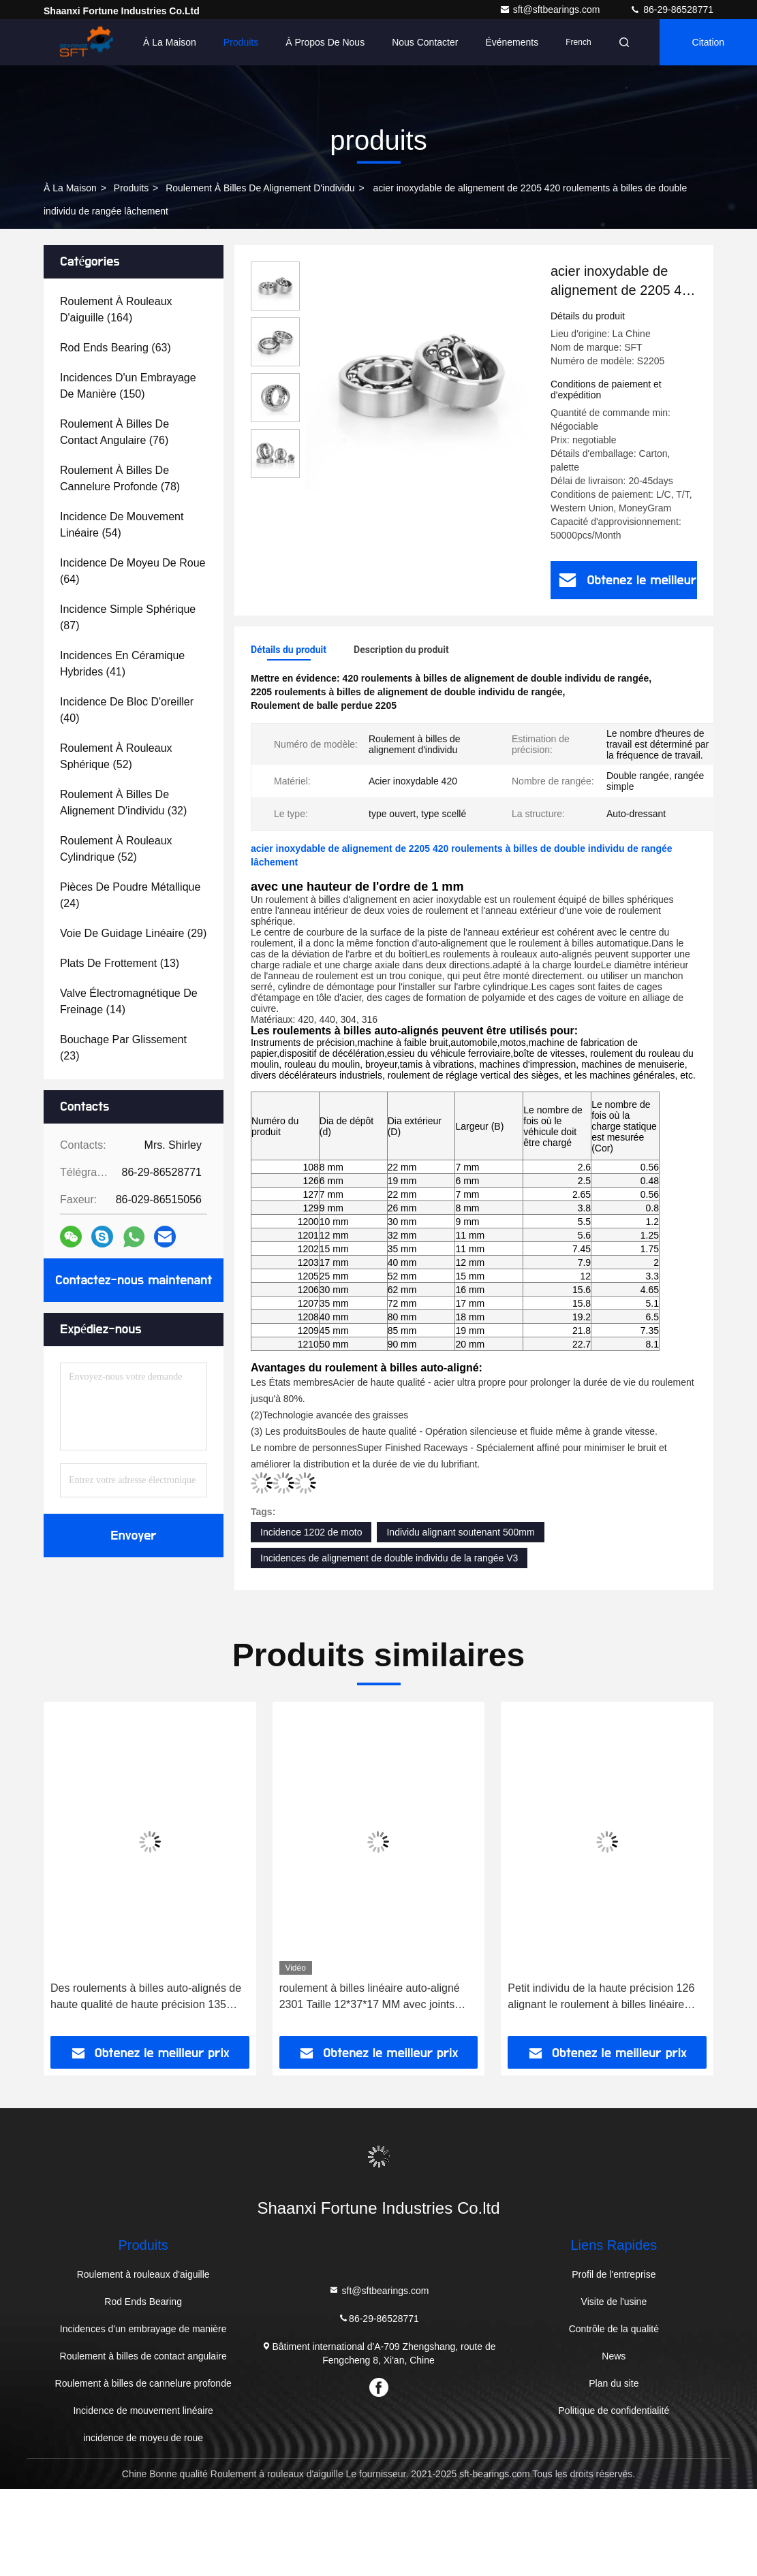 This screenshot has width=757, height=2576. Describe the element at coordinates (130, 895) in the screenshot. I see `(24)` at that location.